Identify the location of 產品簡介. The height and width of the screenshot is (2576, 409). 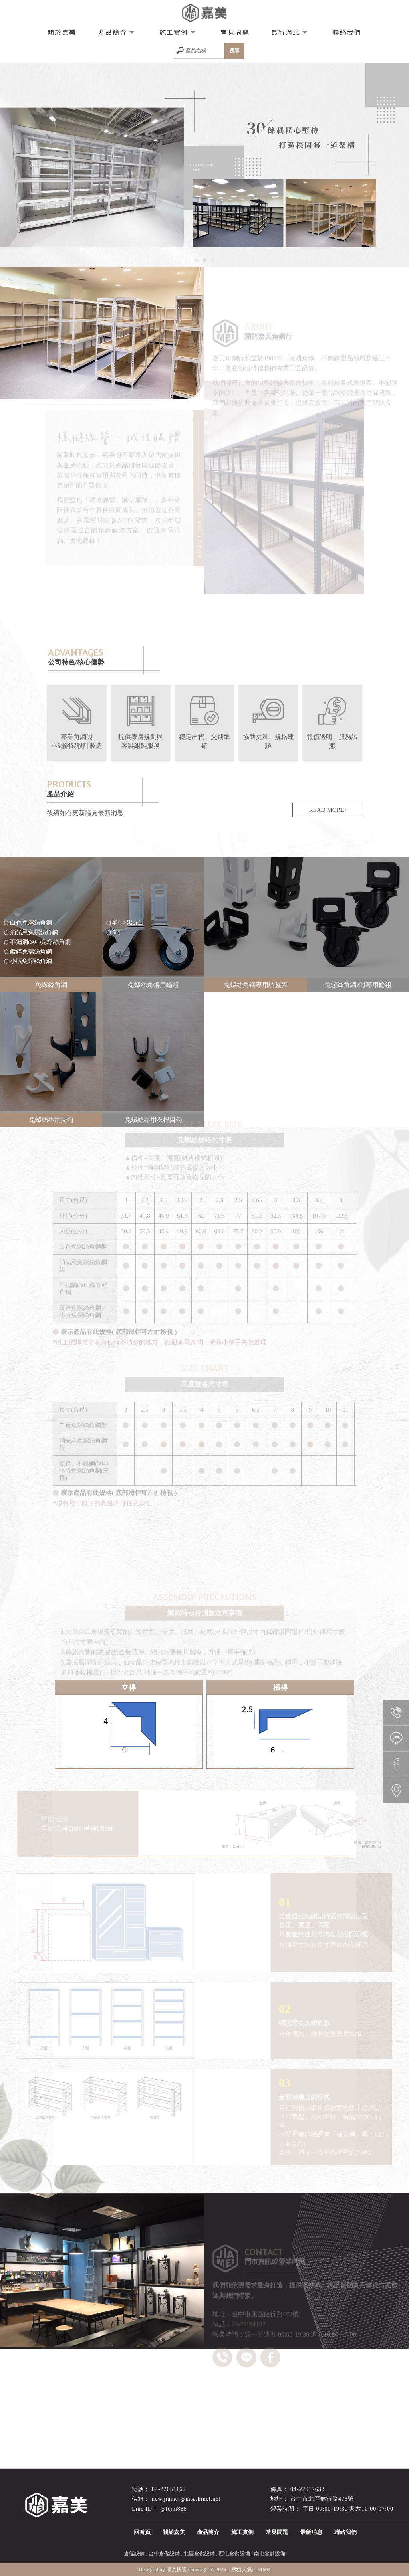
(113, 32).